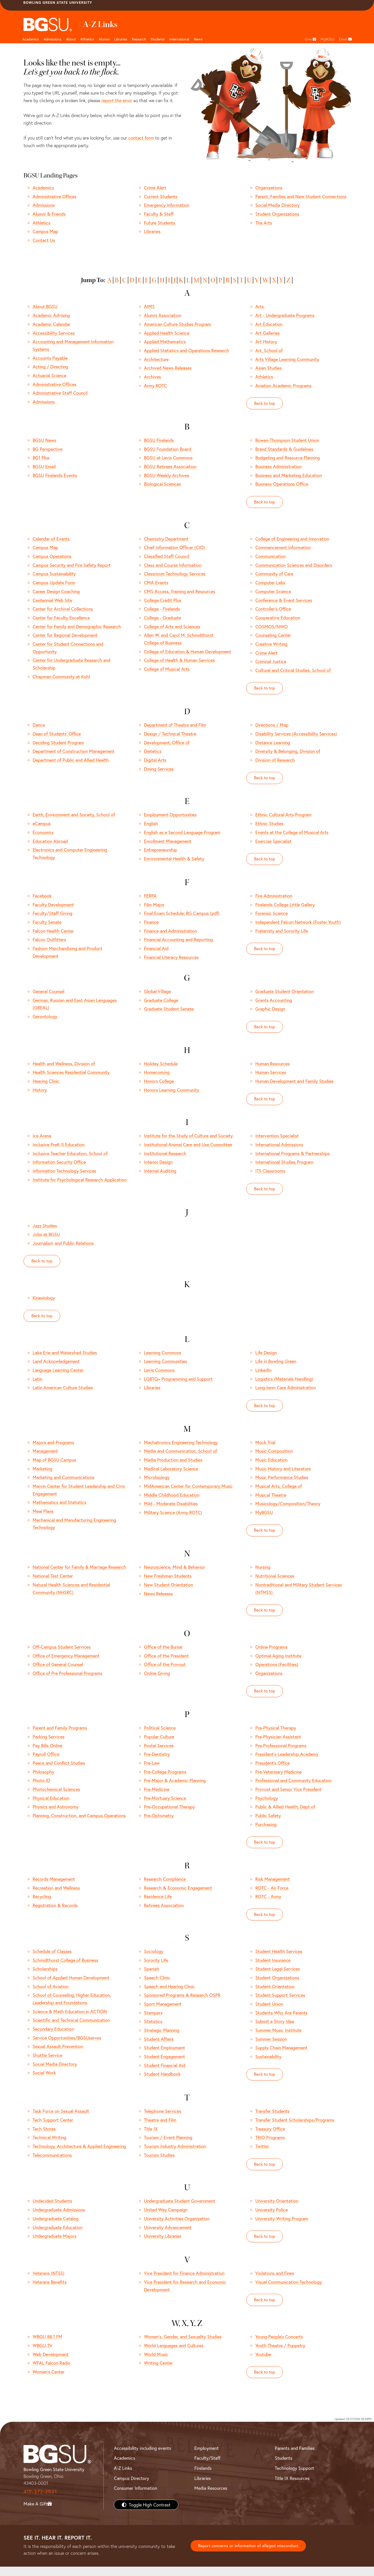 The image size is (374, 2576). I want to click on Service Opportunities/BGSUserves, so click(67, 2045).